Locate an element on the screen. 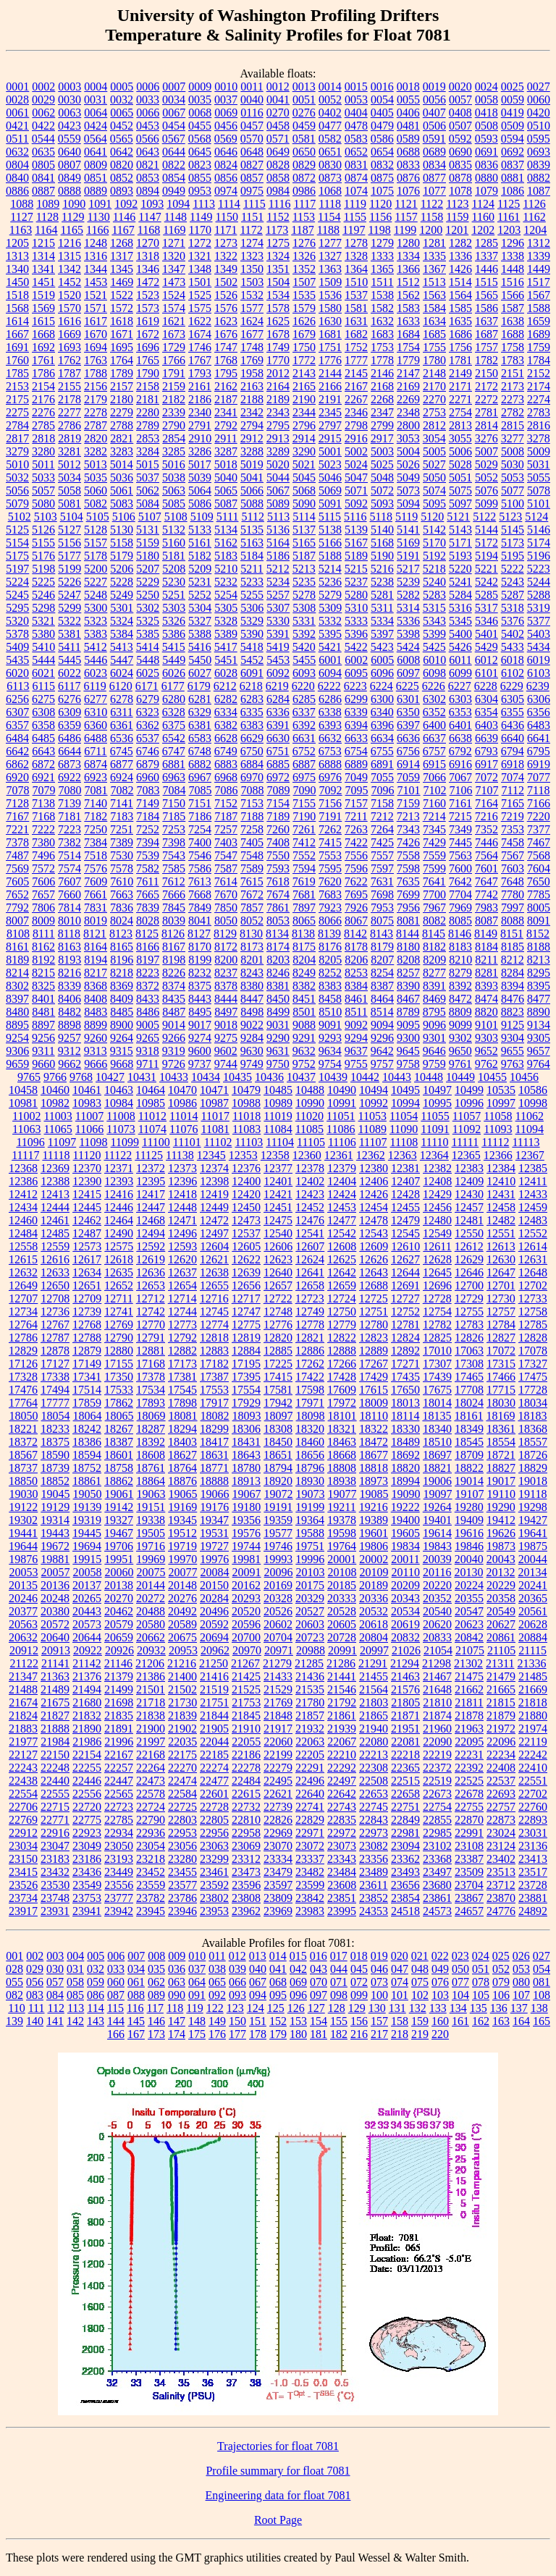 This screenshot has width=556, height=2576. 5212 is located at coordinates (278, 569).